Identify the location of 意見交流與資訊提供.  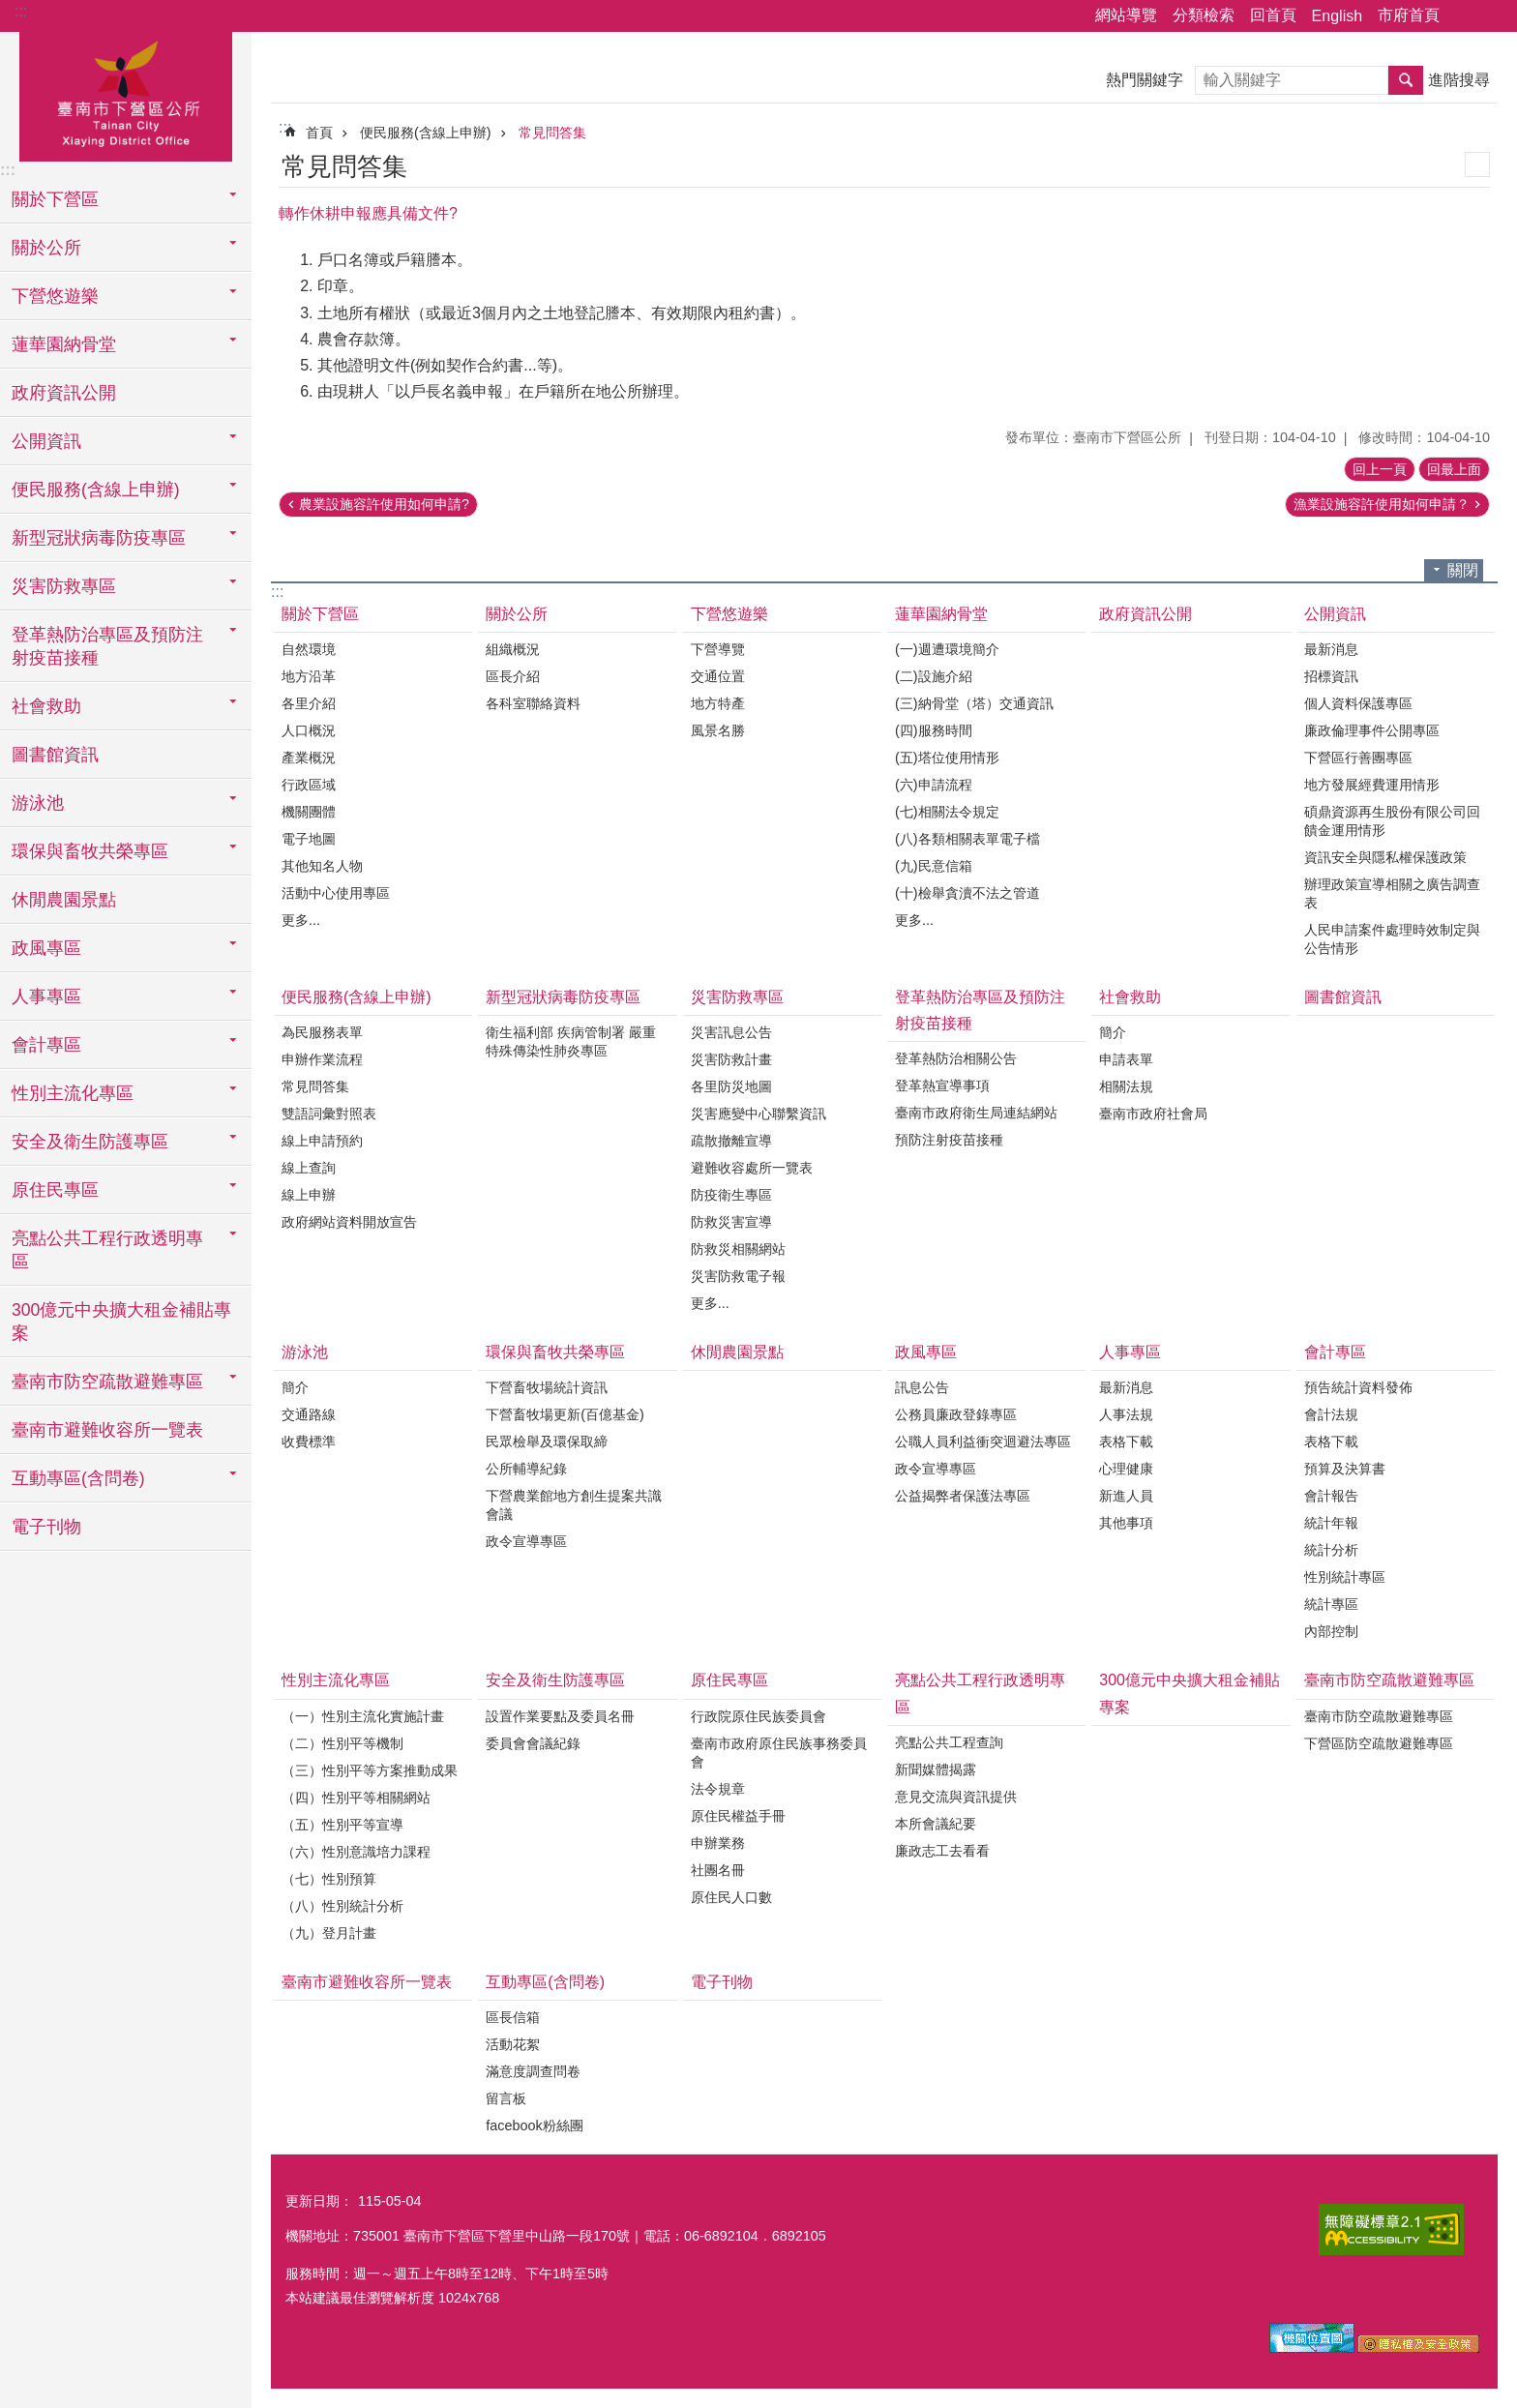
(956, 1796).